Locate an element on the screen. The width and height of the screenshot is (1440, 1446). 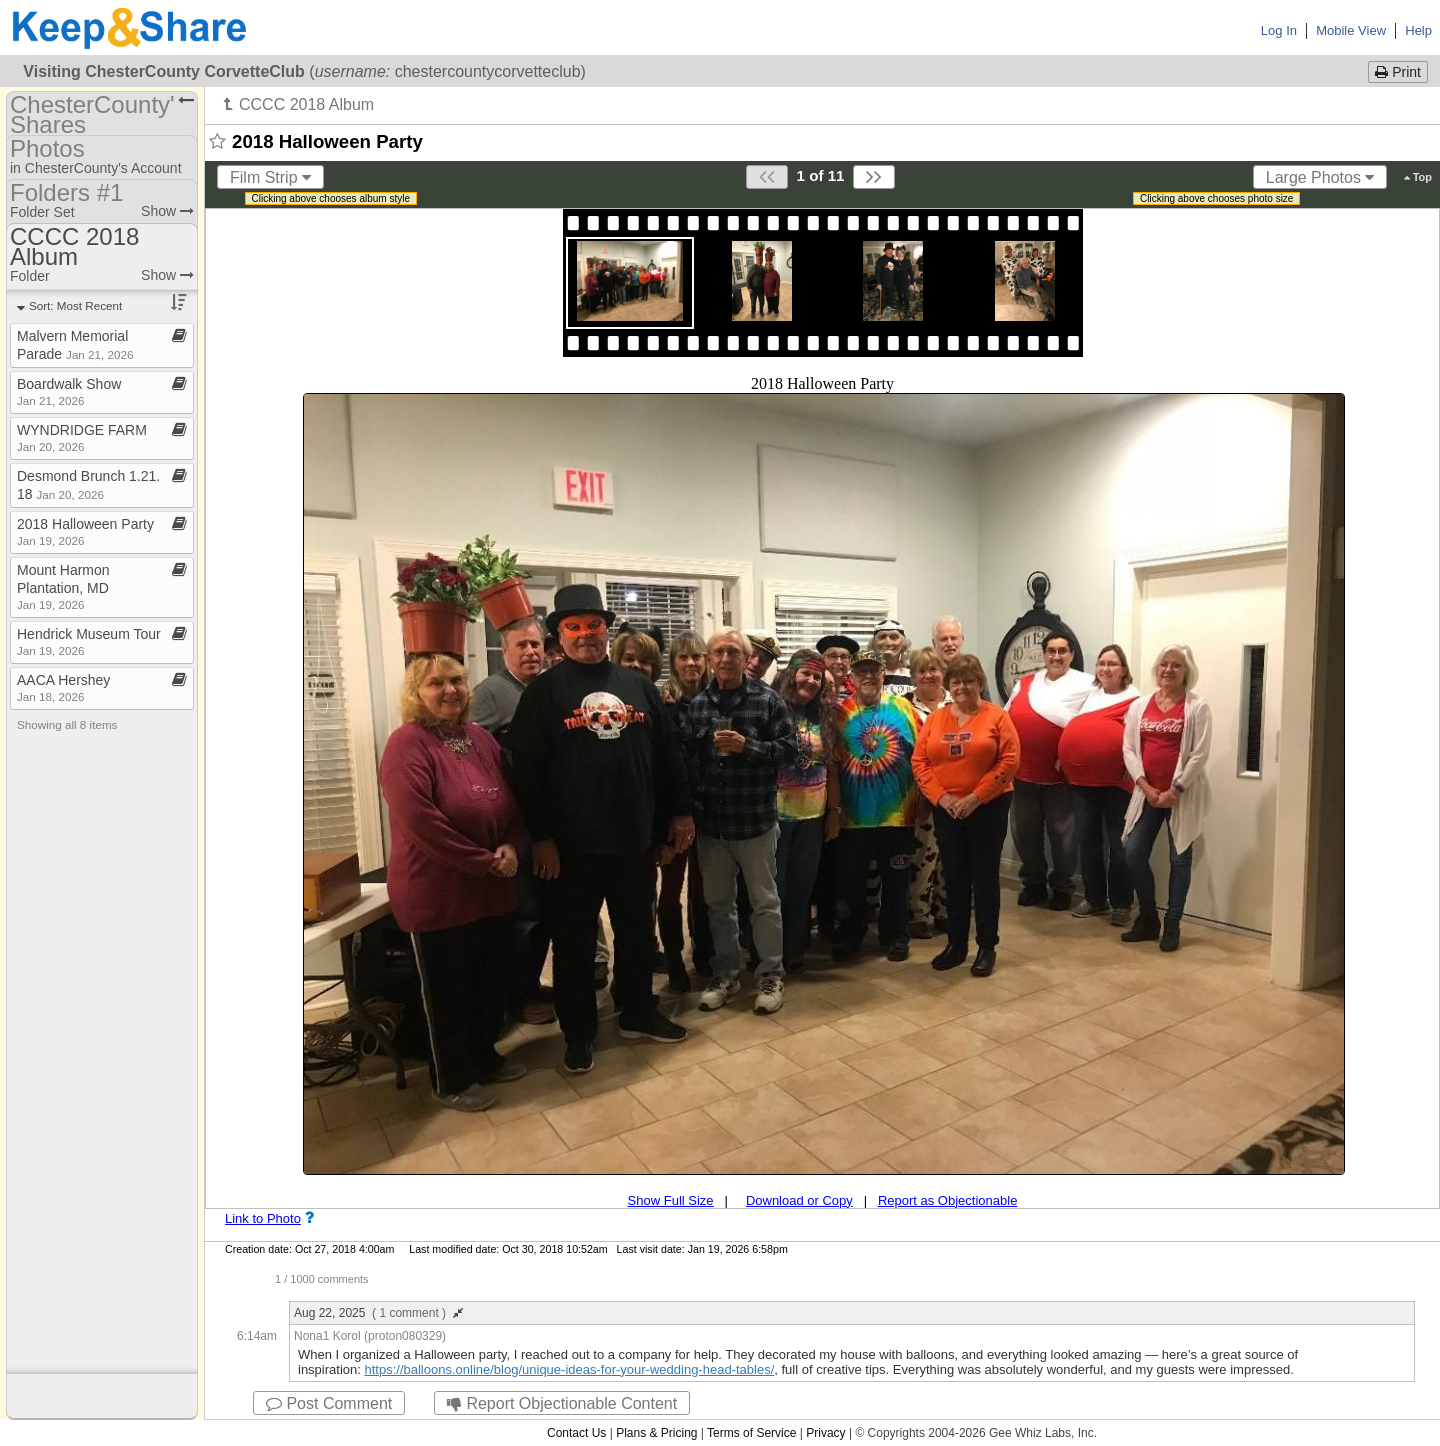
Download or Copy is located at coordinates (799, 1200).